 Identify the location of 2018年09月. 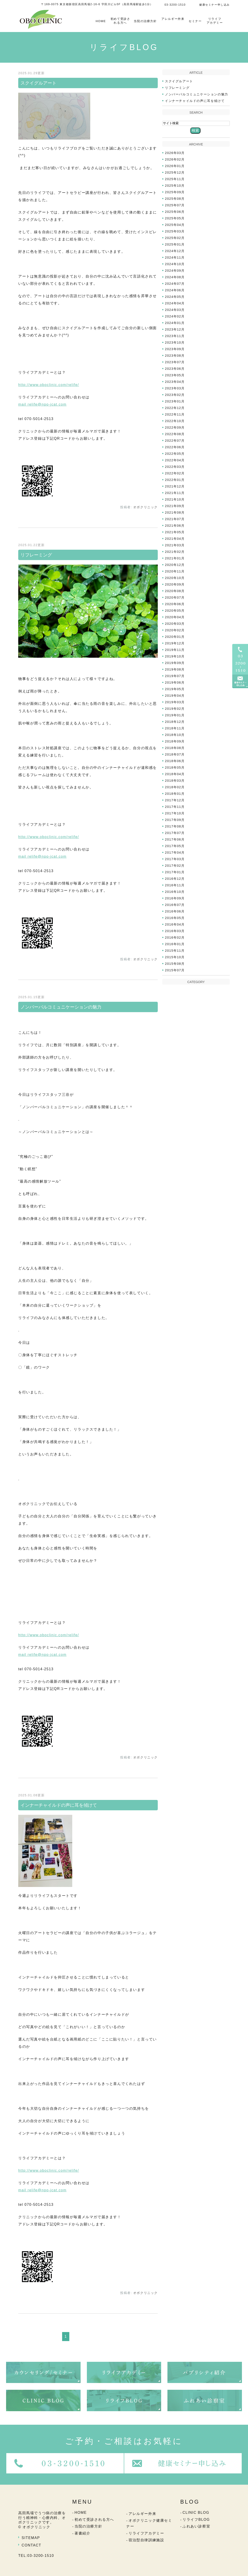
(175, 741).